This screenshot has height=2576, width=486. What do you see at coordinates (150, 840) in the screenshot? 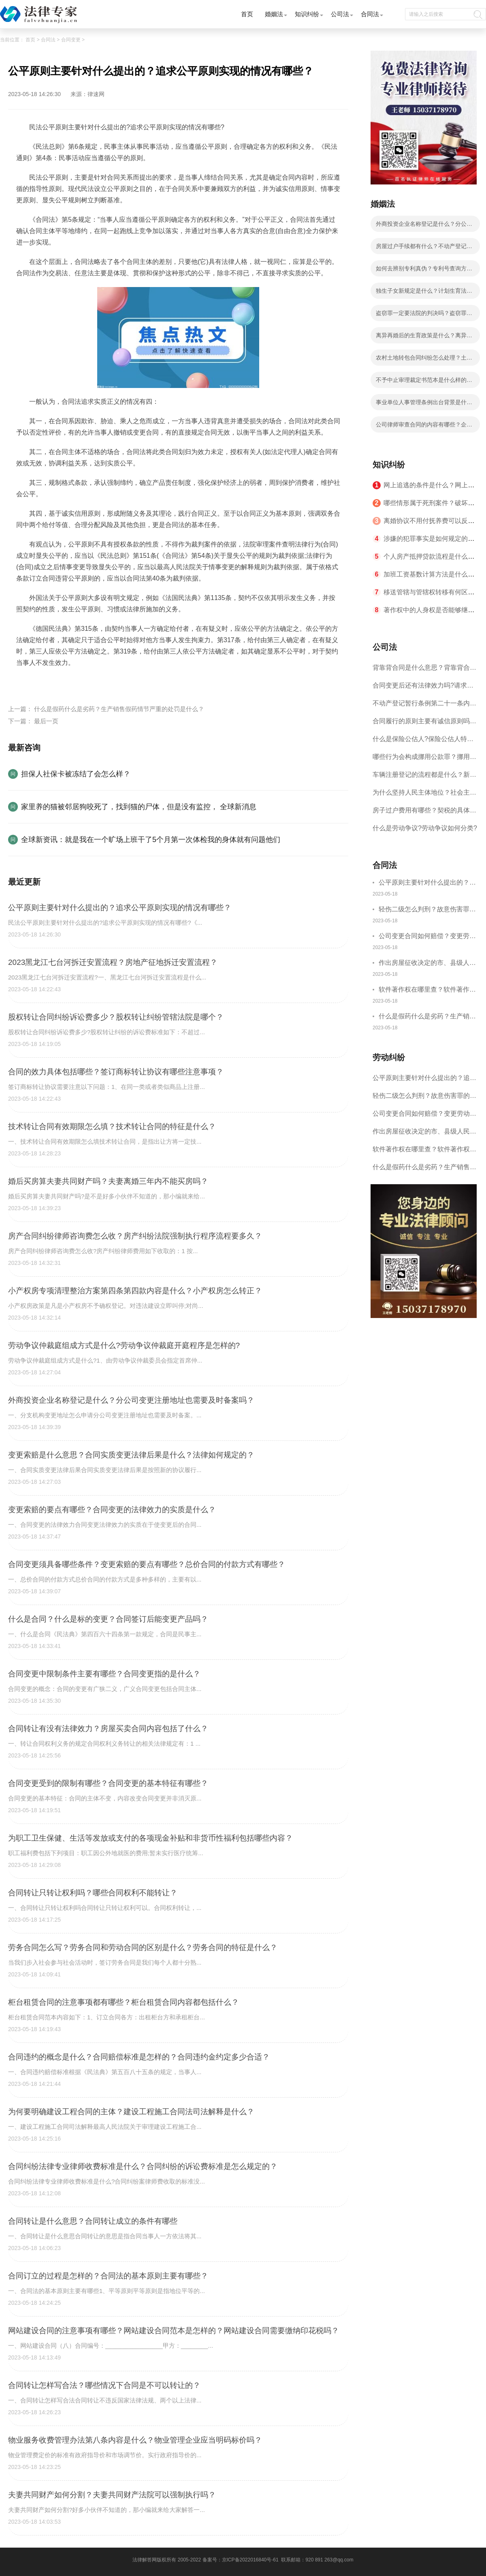
I see `全球新资讯：就是我在一个旷场上班干了5个月第一次体检我的身体就有问题他们` at bounding box center [150, 840].